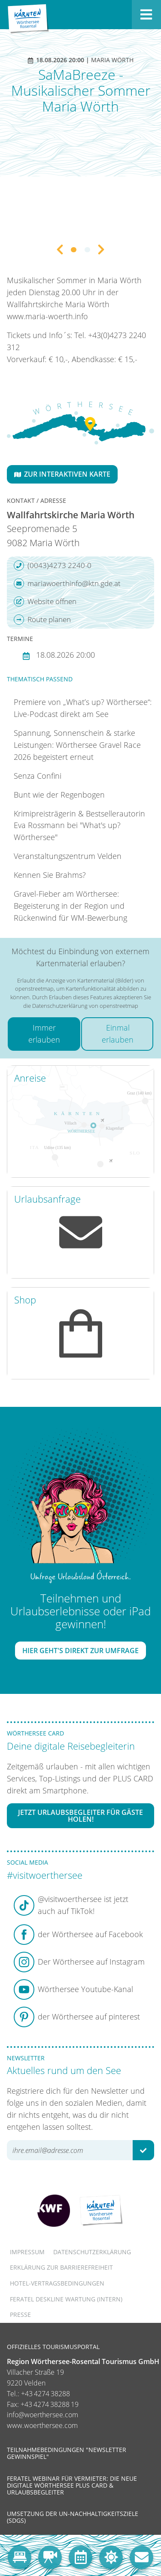 Image resolution: width=161 pixels, height=2576 pixels. What do you see at coordinates (68, 856) in the screenshot?
I see `Veranstaltungszentrum Velden` at bounding box center [68, 856].